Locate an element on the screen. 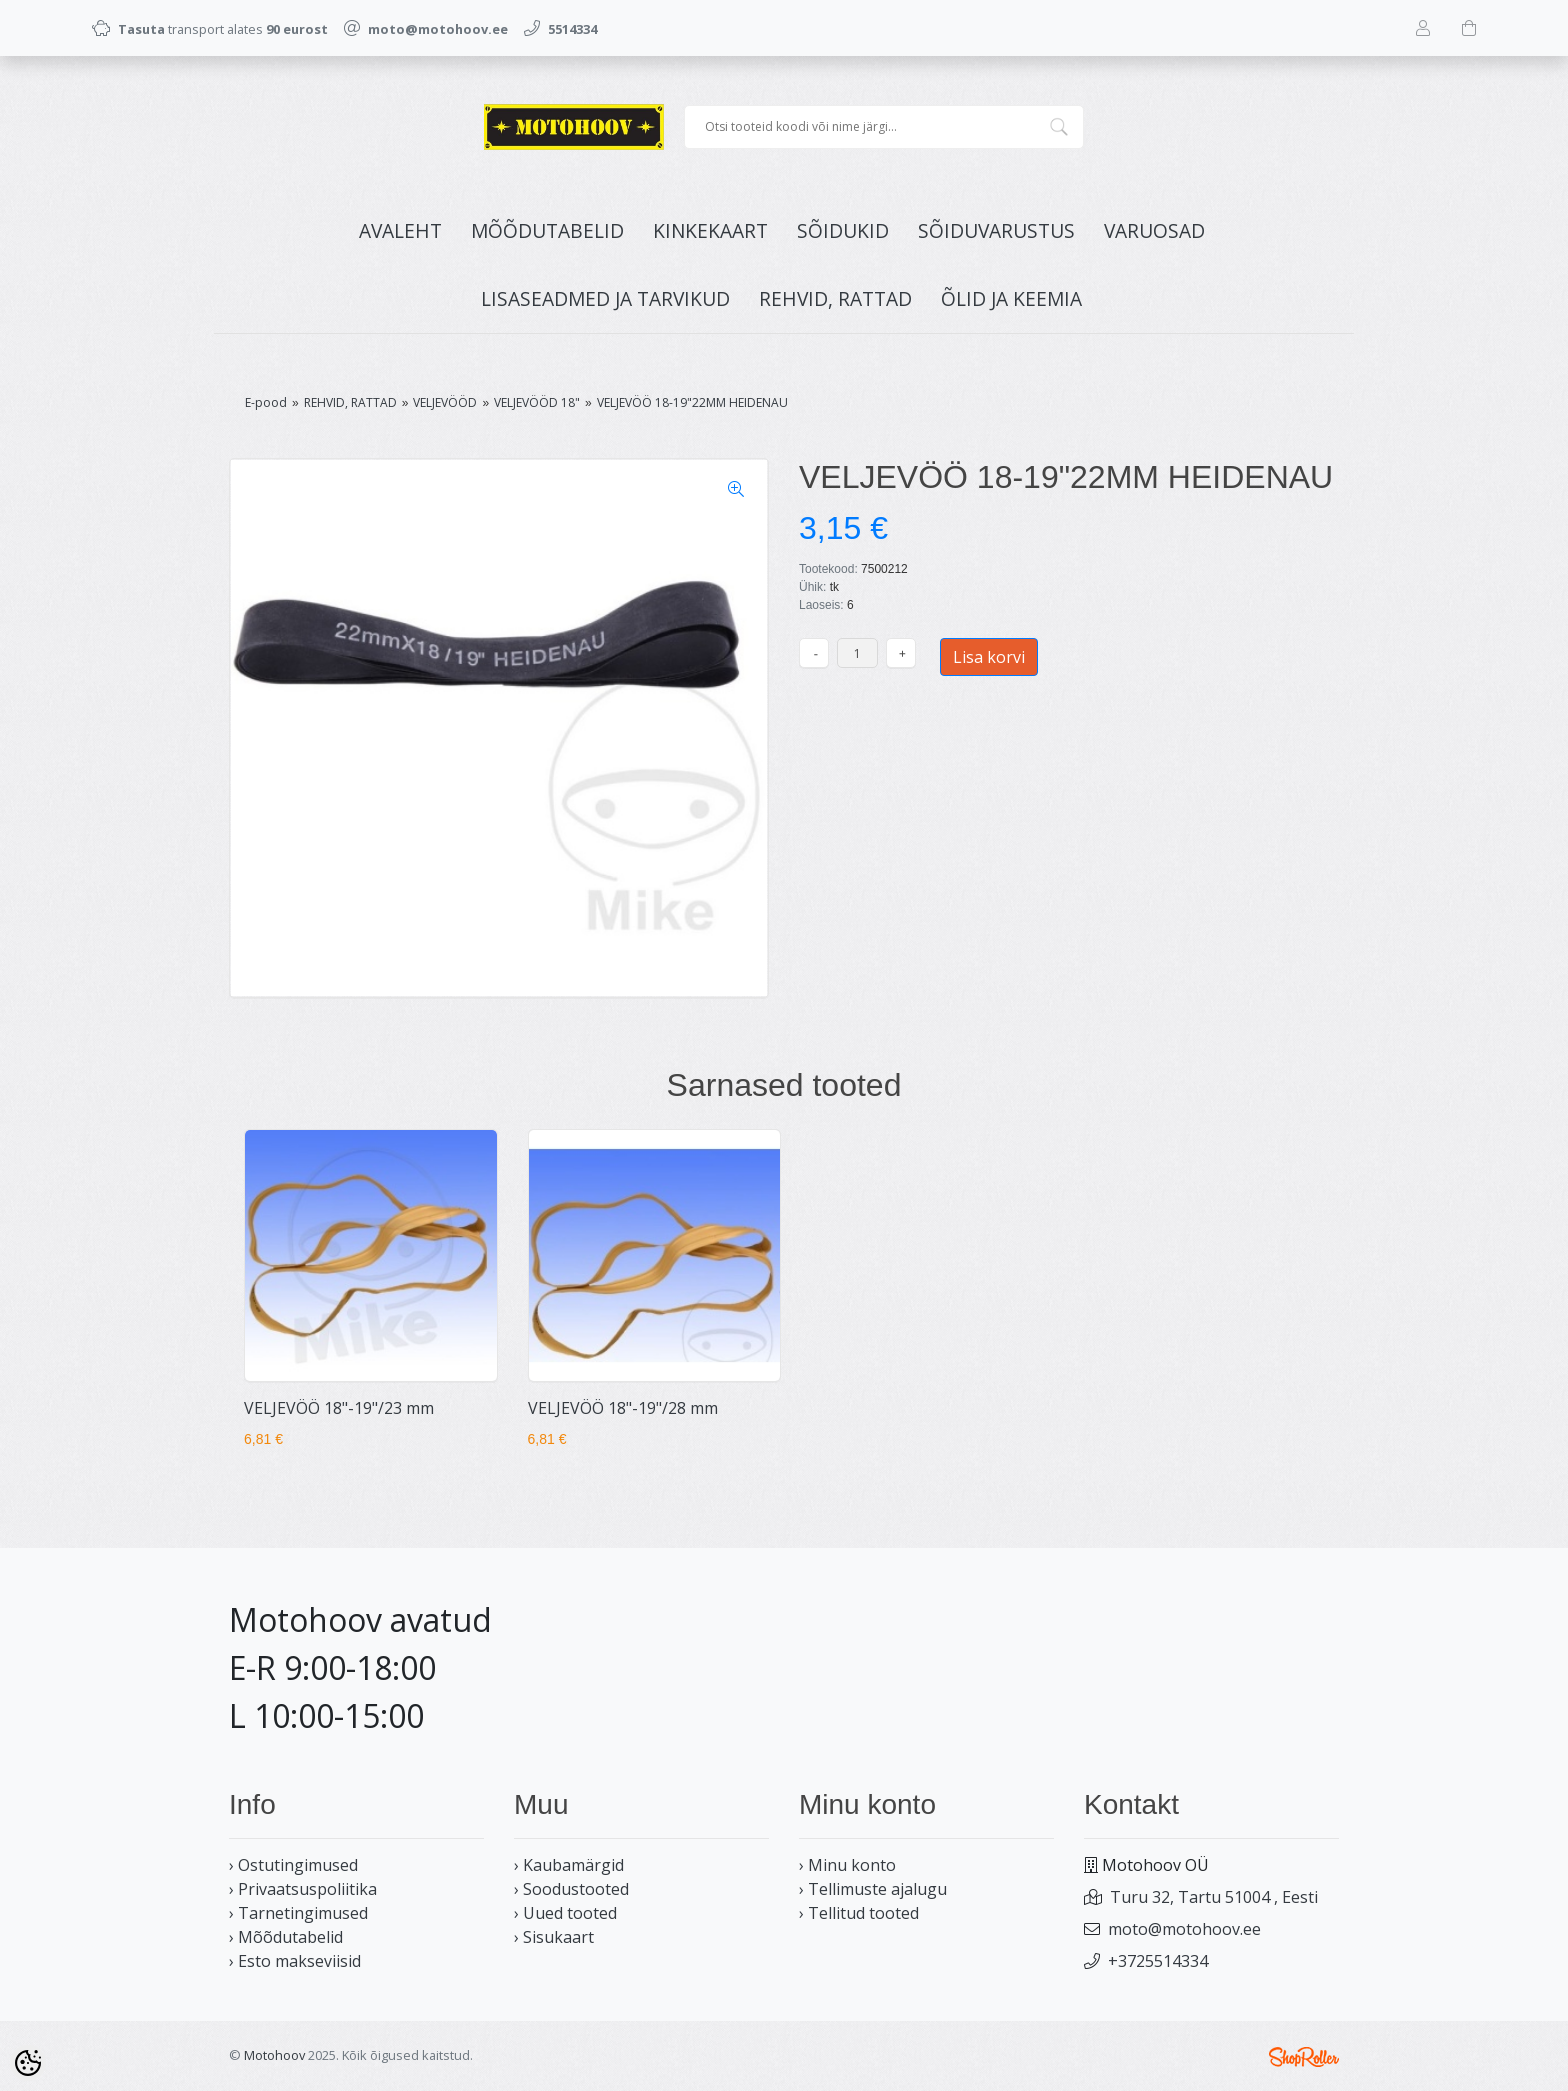  › Tellitud tooted is located at coordinates (859, 1913).